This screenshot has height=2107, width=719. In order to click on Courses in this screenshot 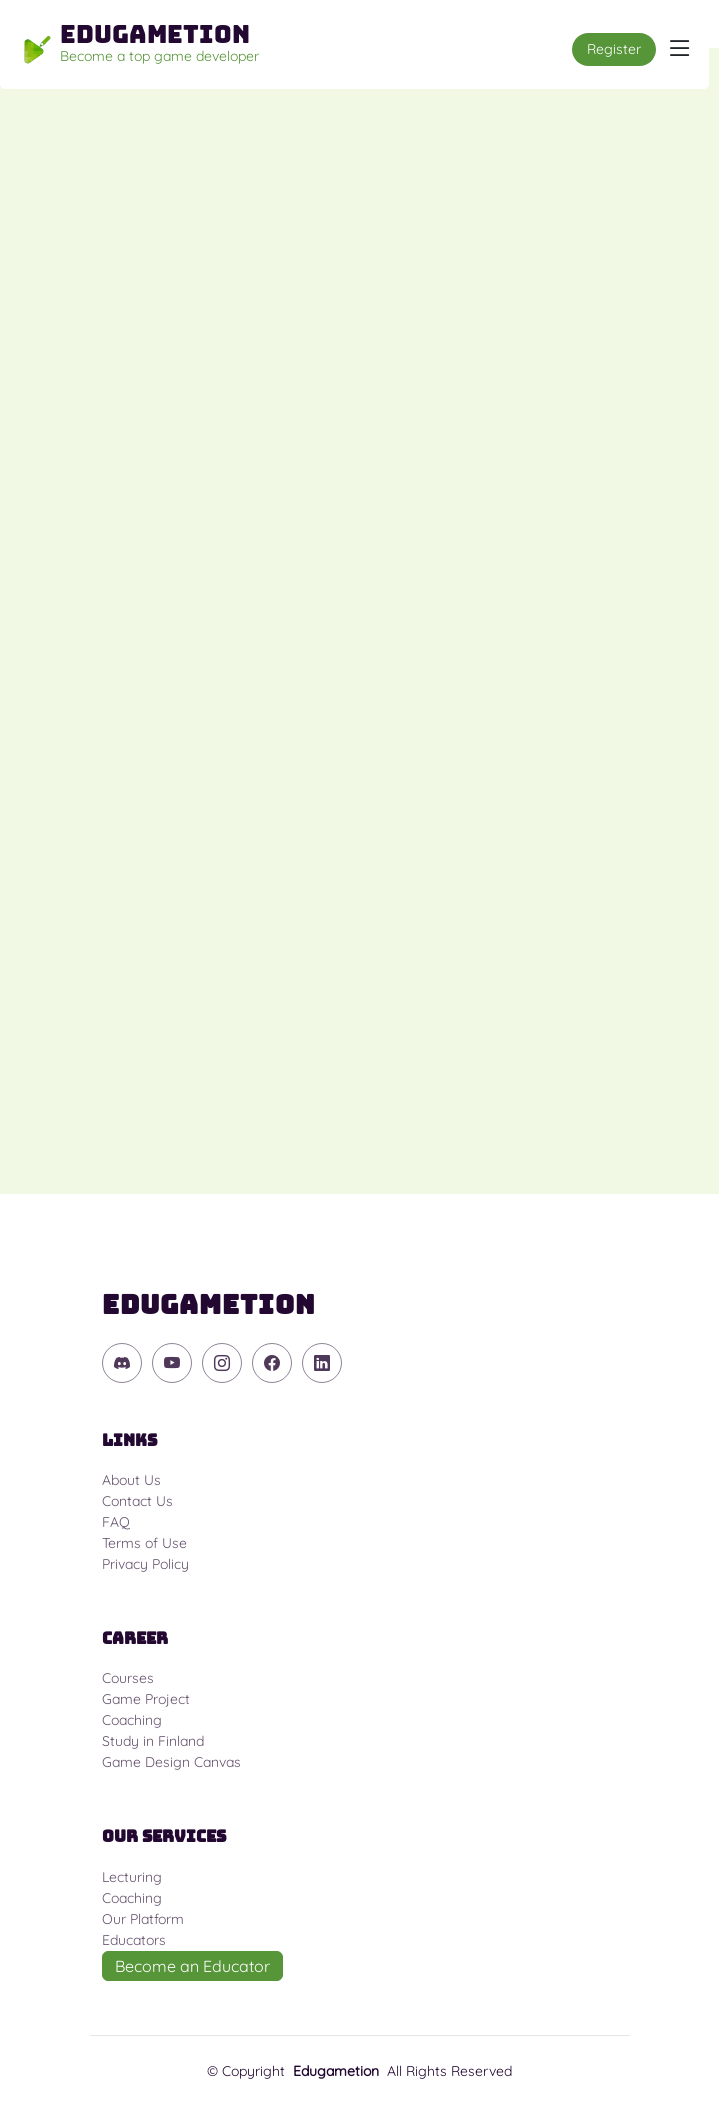, I will do `click(128, 1678)`.